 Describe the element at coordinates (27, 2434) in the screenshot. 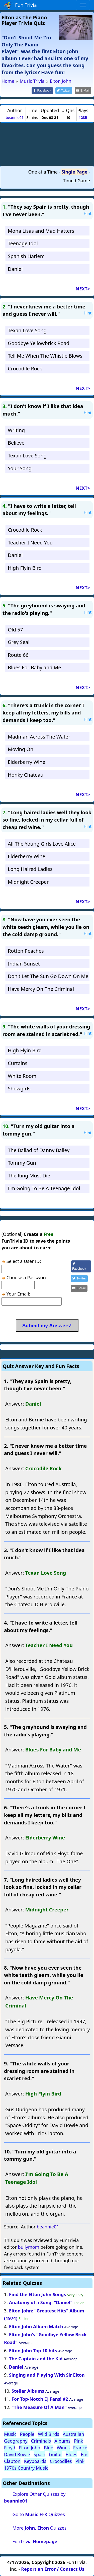

I see `People` at that location.